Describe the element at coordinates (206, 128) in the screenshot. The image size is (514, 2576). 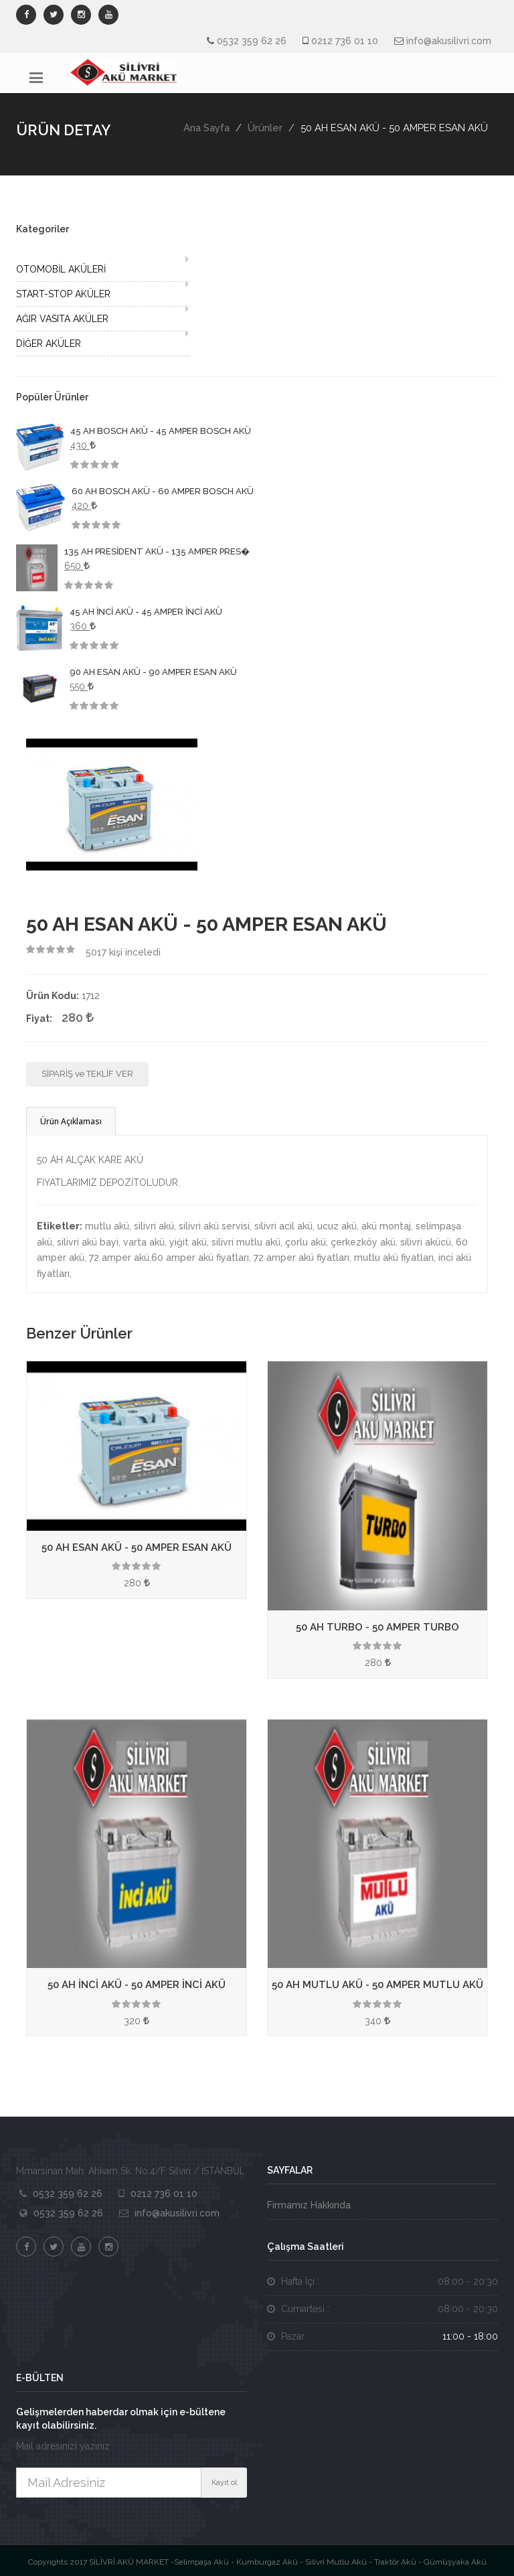
I see `Ana Sayfa` at that location.